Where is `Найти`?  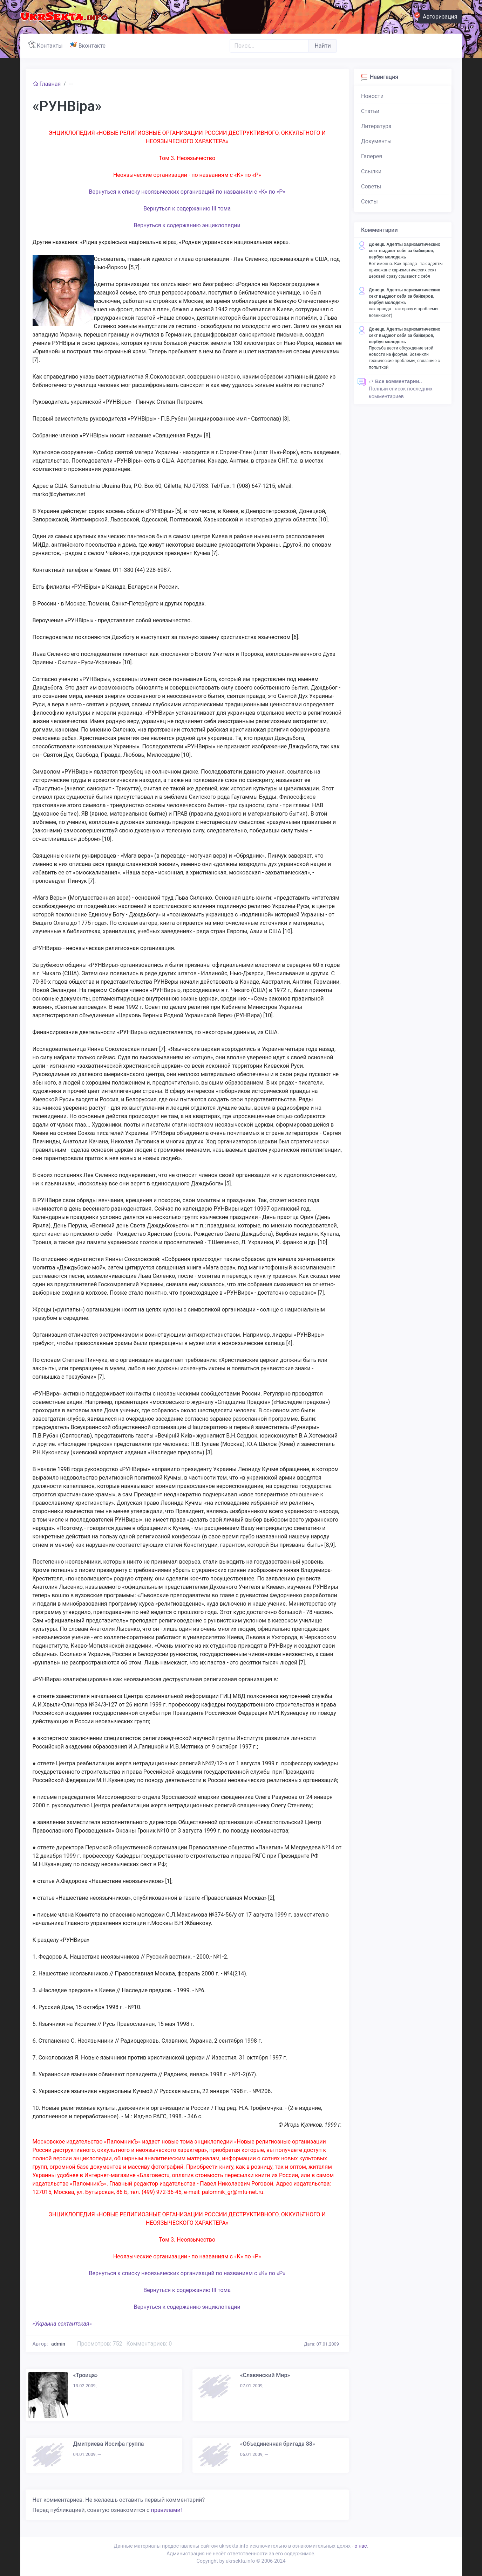 Найти is located at coordinates (322, 45).